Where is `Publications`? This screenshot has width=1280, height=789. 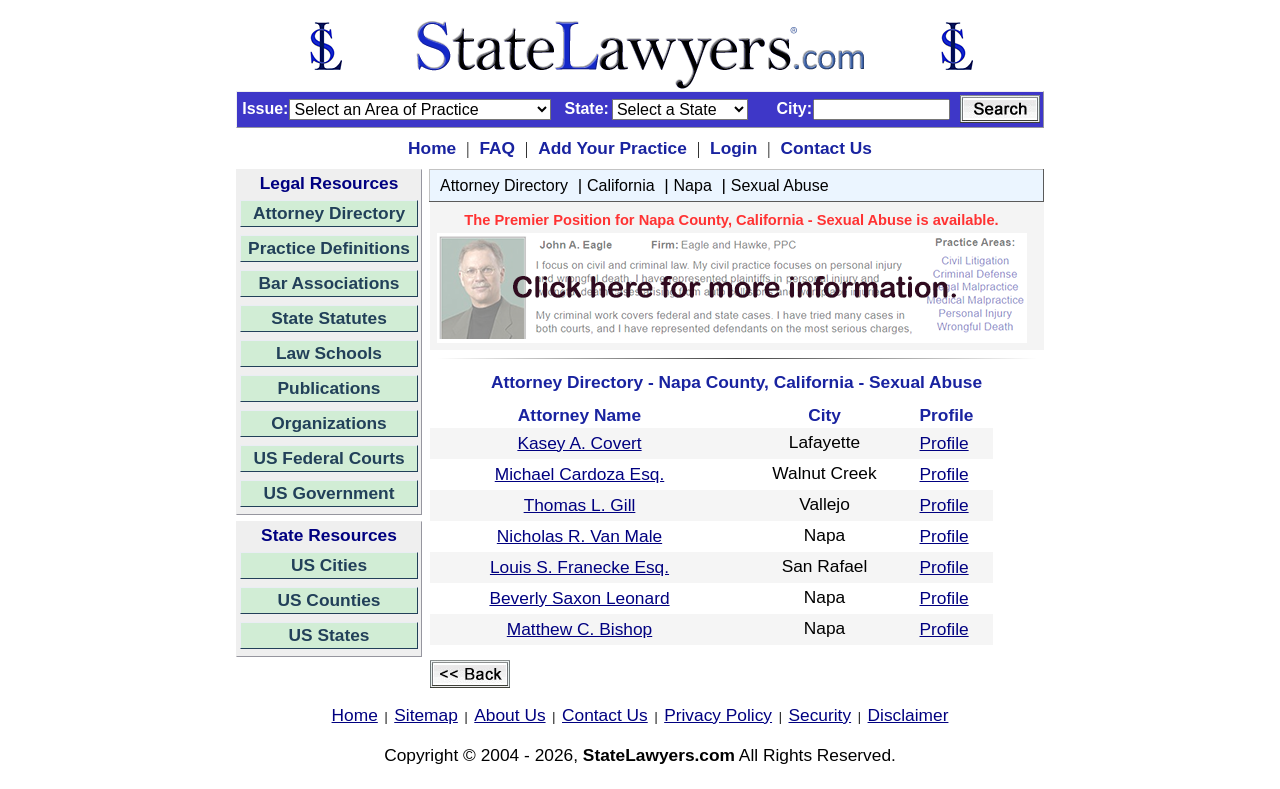 Publications is located at coordinates (328, 388).